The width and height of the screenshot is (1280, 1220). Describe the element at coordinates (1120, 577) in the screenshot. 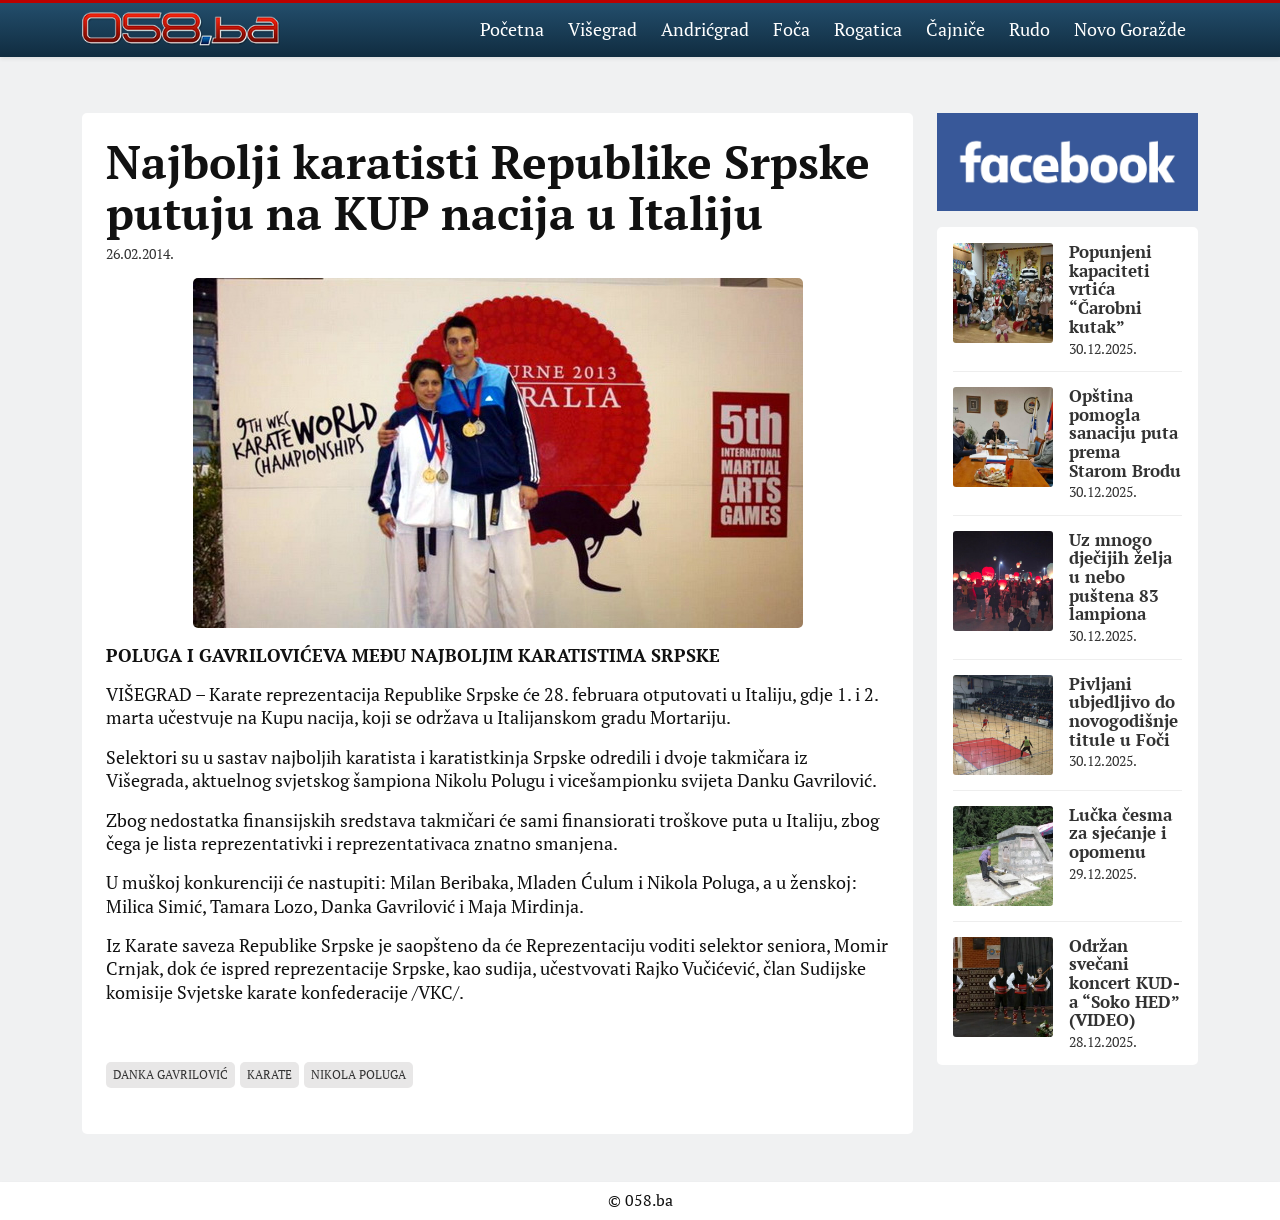

I see `Uz mnogo dječijih želja u nebo puštena 83 lampiona` at that location.